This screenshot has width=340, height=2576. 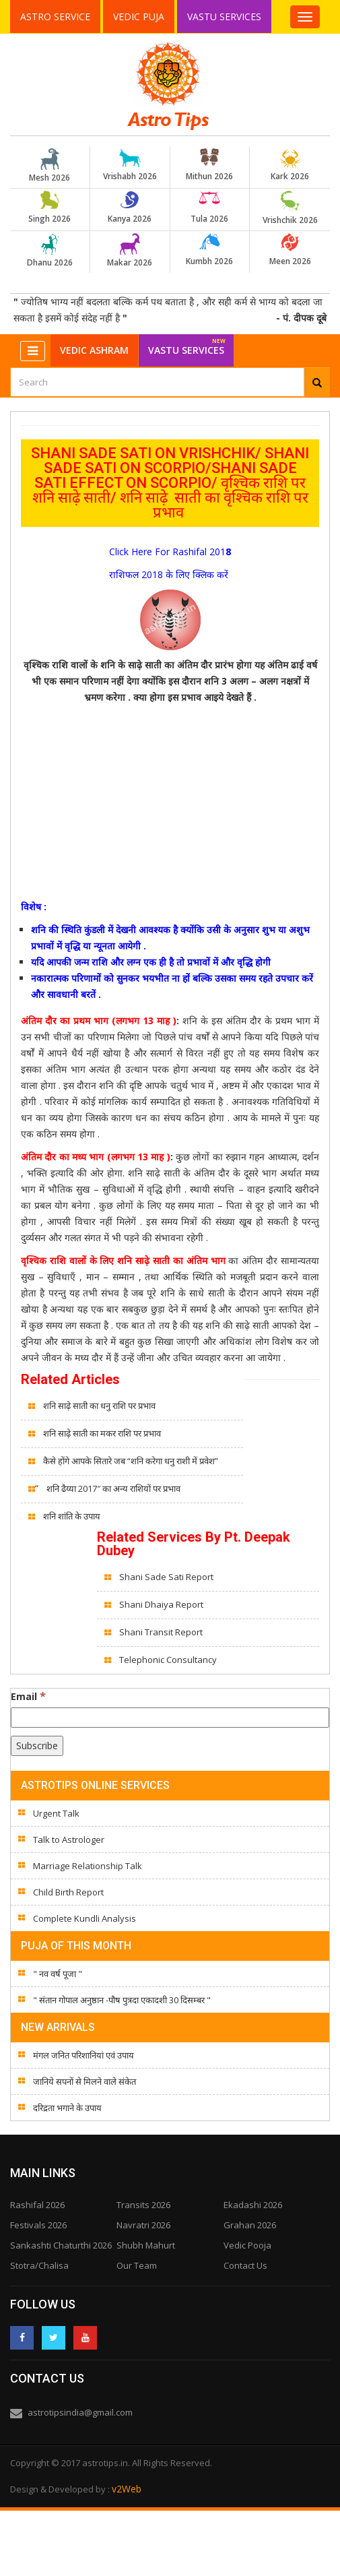 I want to click on Sankashti Chaturthi 2026, so click(x=61, y=2245).